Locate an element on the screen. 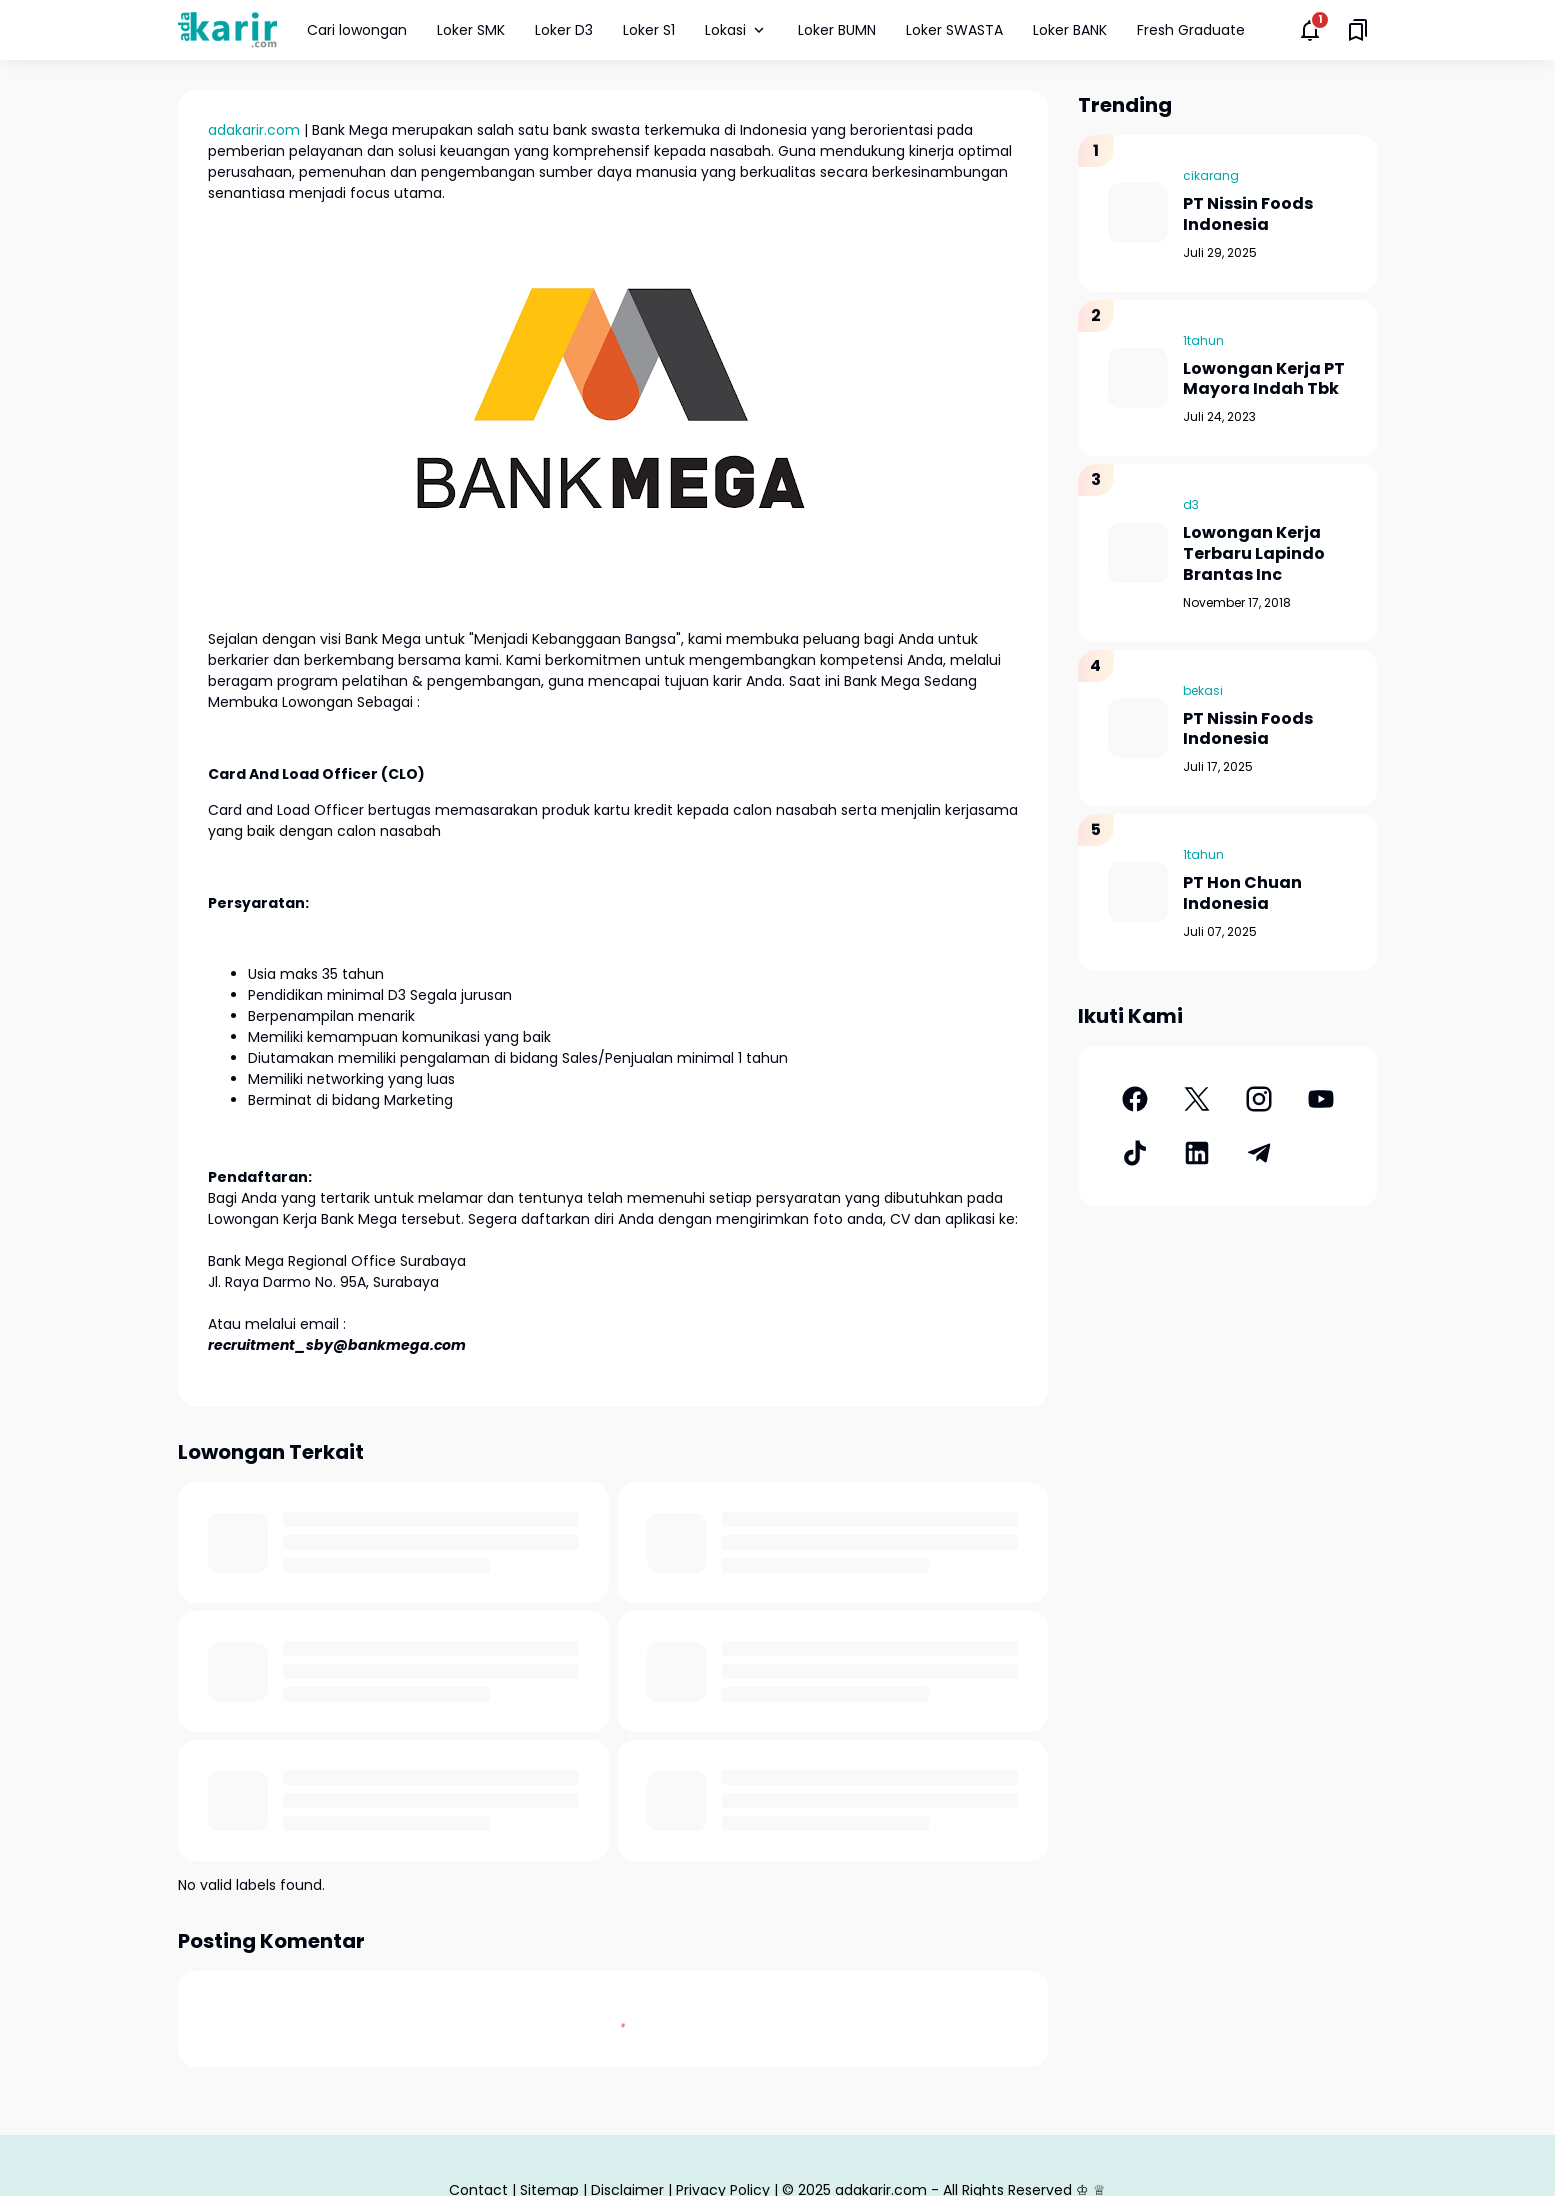 The image size is (1555, 2196). Lowongan Kerja Terbaru Lapindo Brantas Inc is located at coordinates (1254, 554).